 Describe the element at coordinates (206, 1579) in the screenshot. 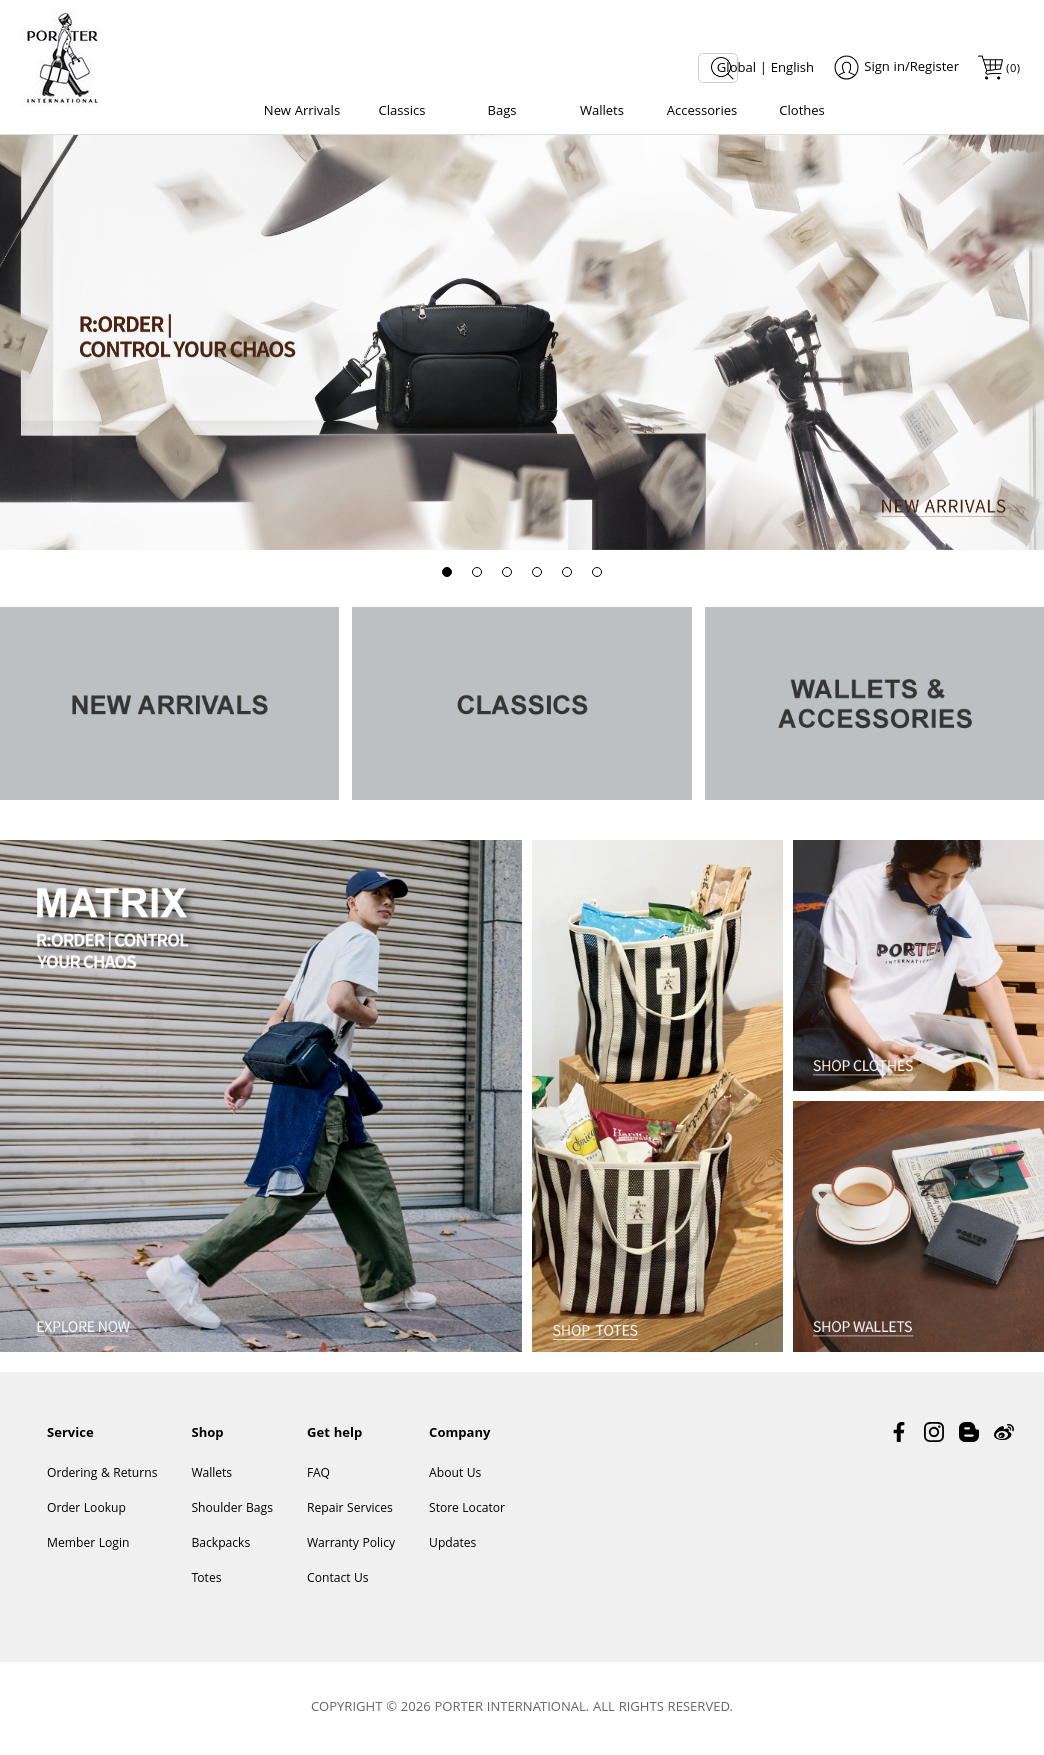

I see `Totes` at that location.